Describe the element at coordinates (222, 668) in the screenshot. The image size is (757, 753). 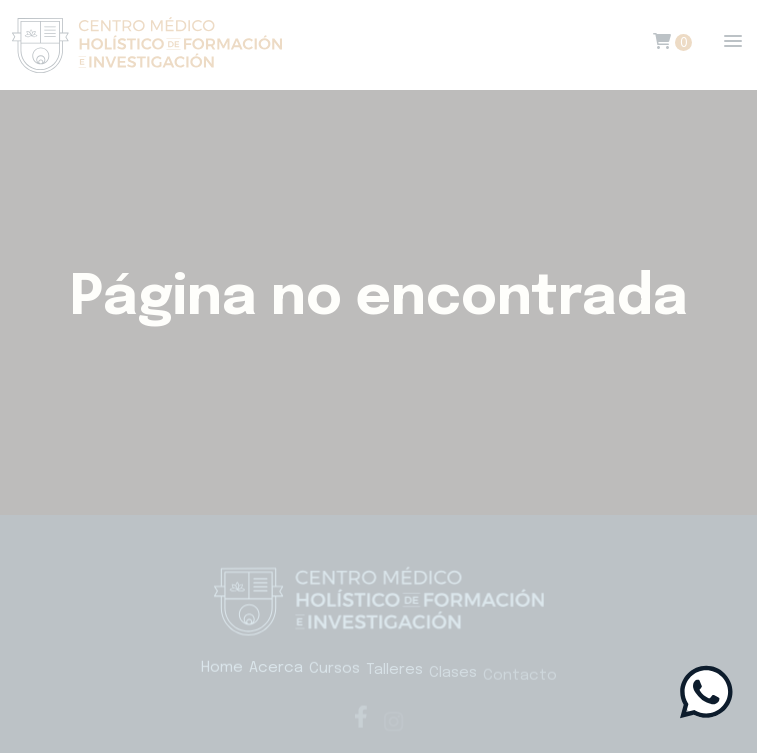
I see `Home` at that location.